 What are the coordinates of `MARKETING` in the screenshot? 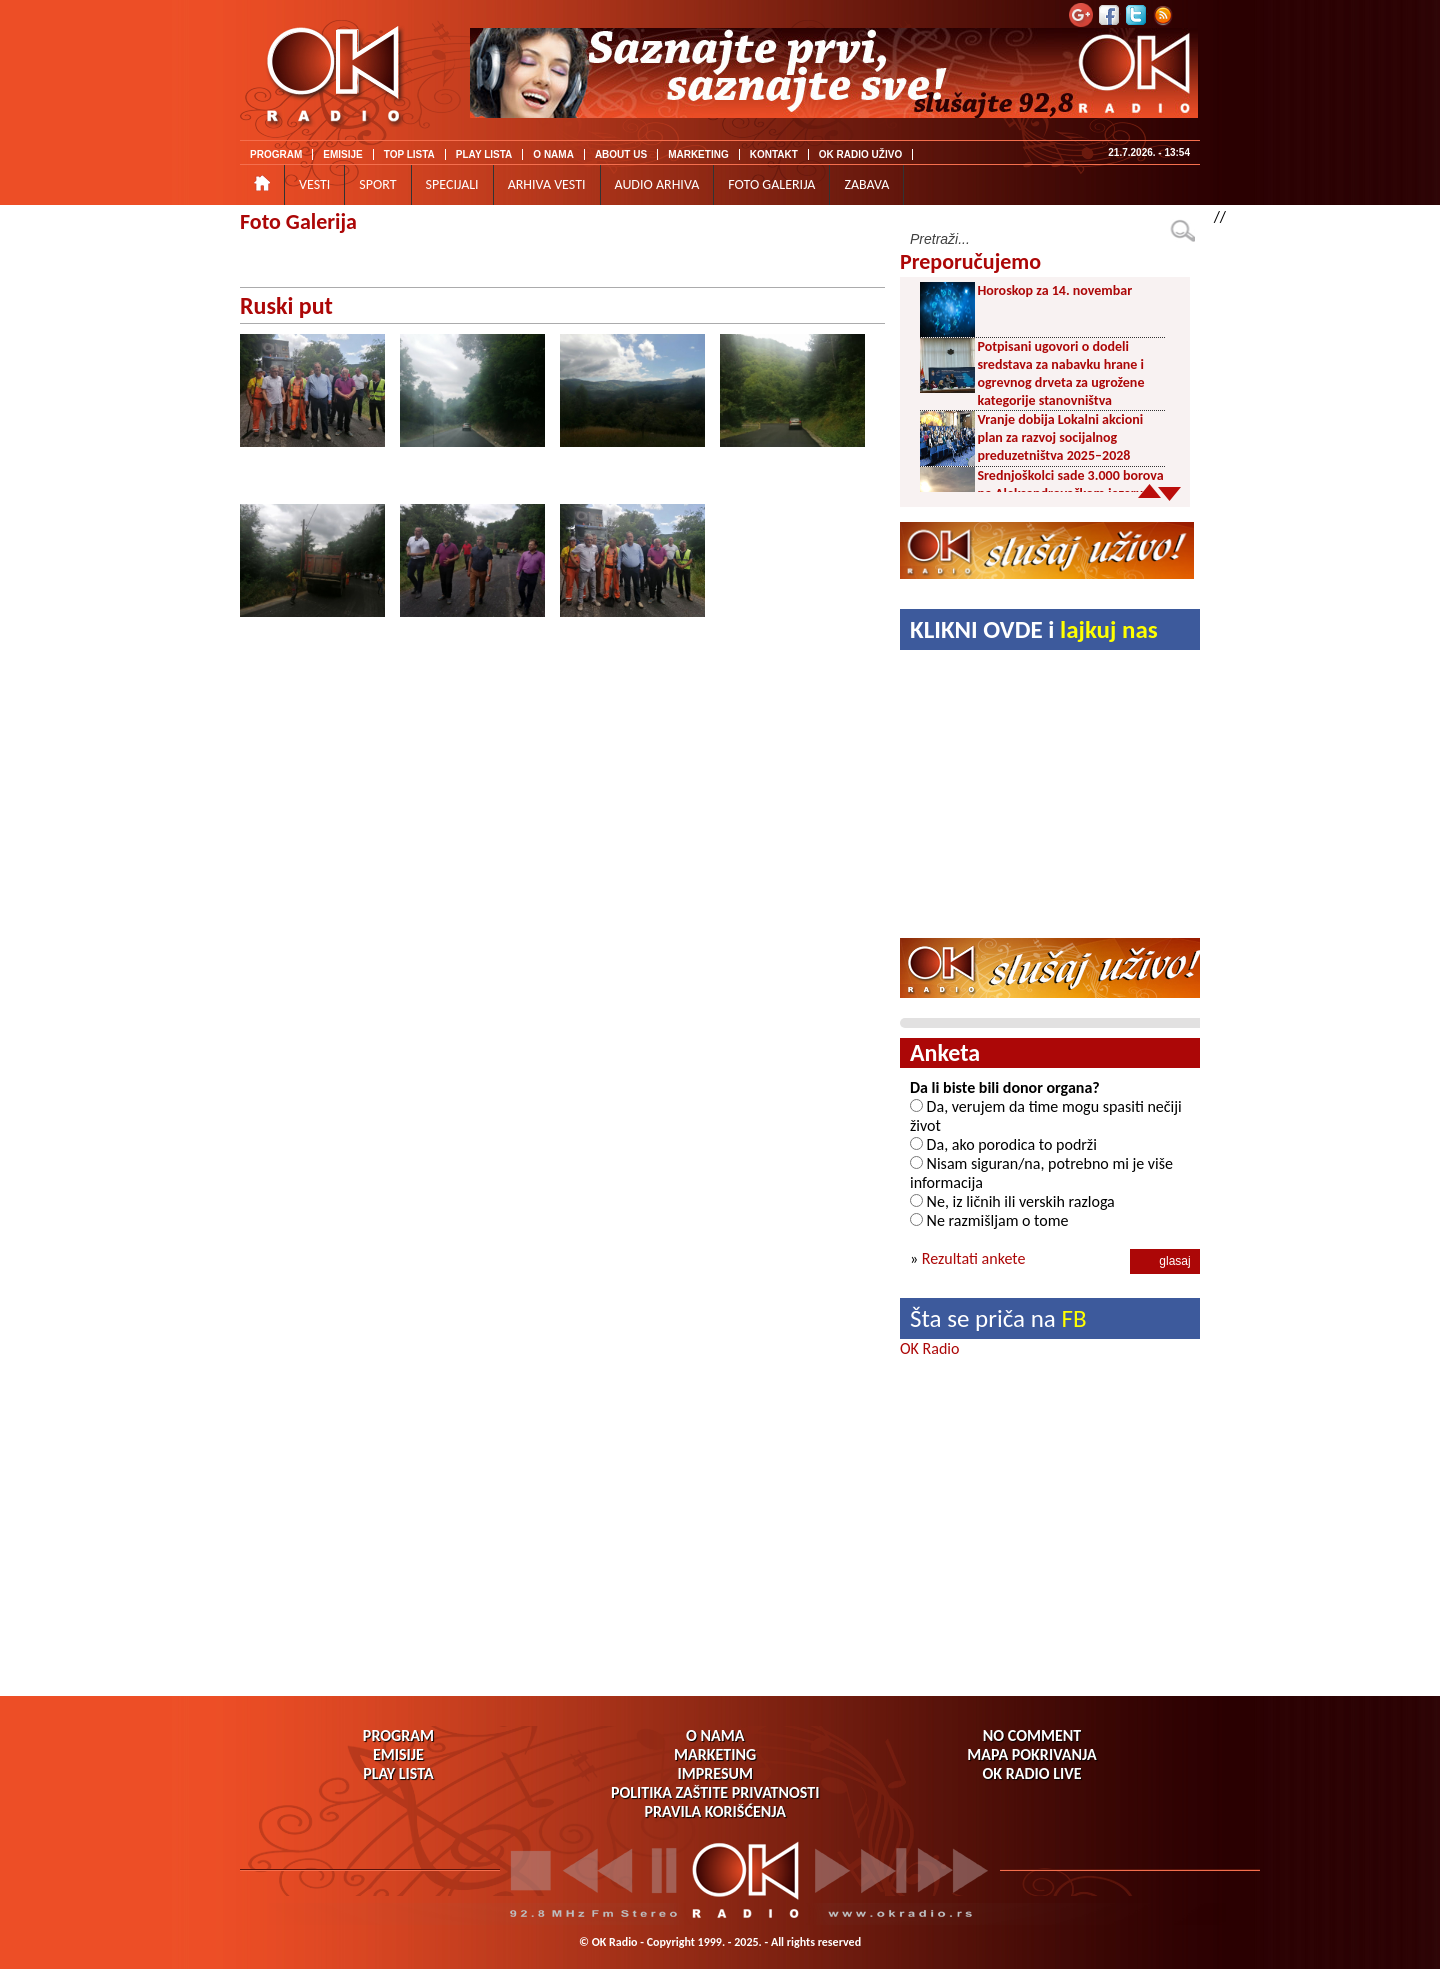 It's located at (698, 154).